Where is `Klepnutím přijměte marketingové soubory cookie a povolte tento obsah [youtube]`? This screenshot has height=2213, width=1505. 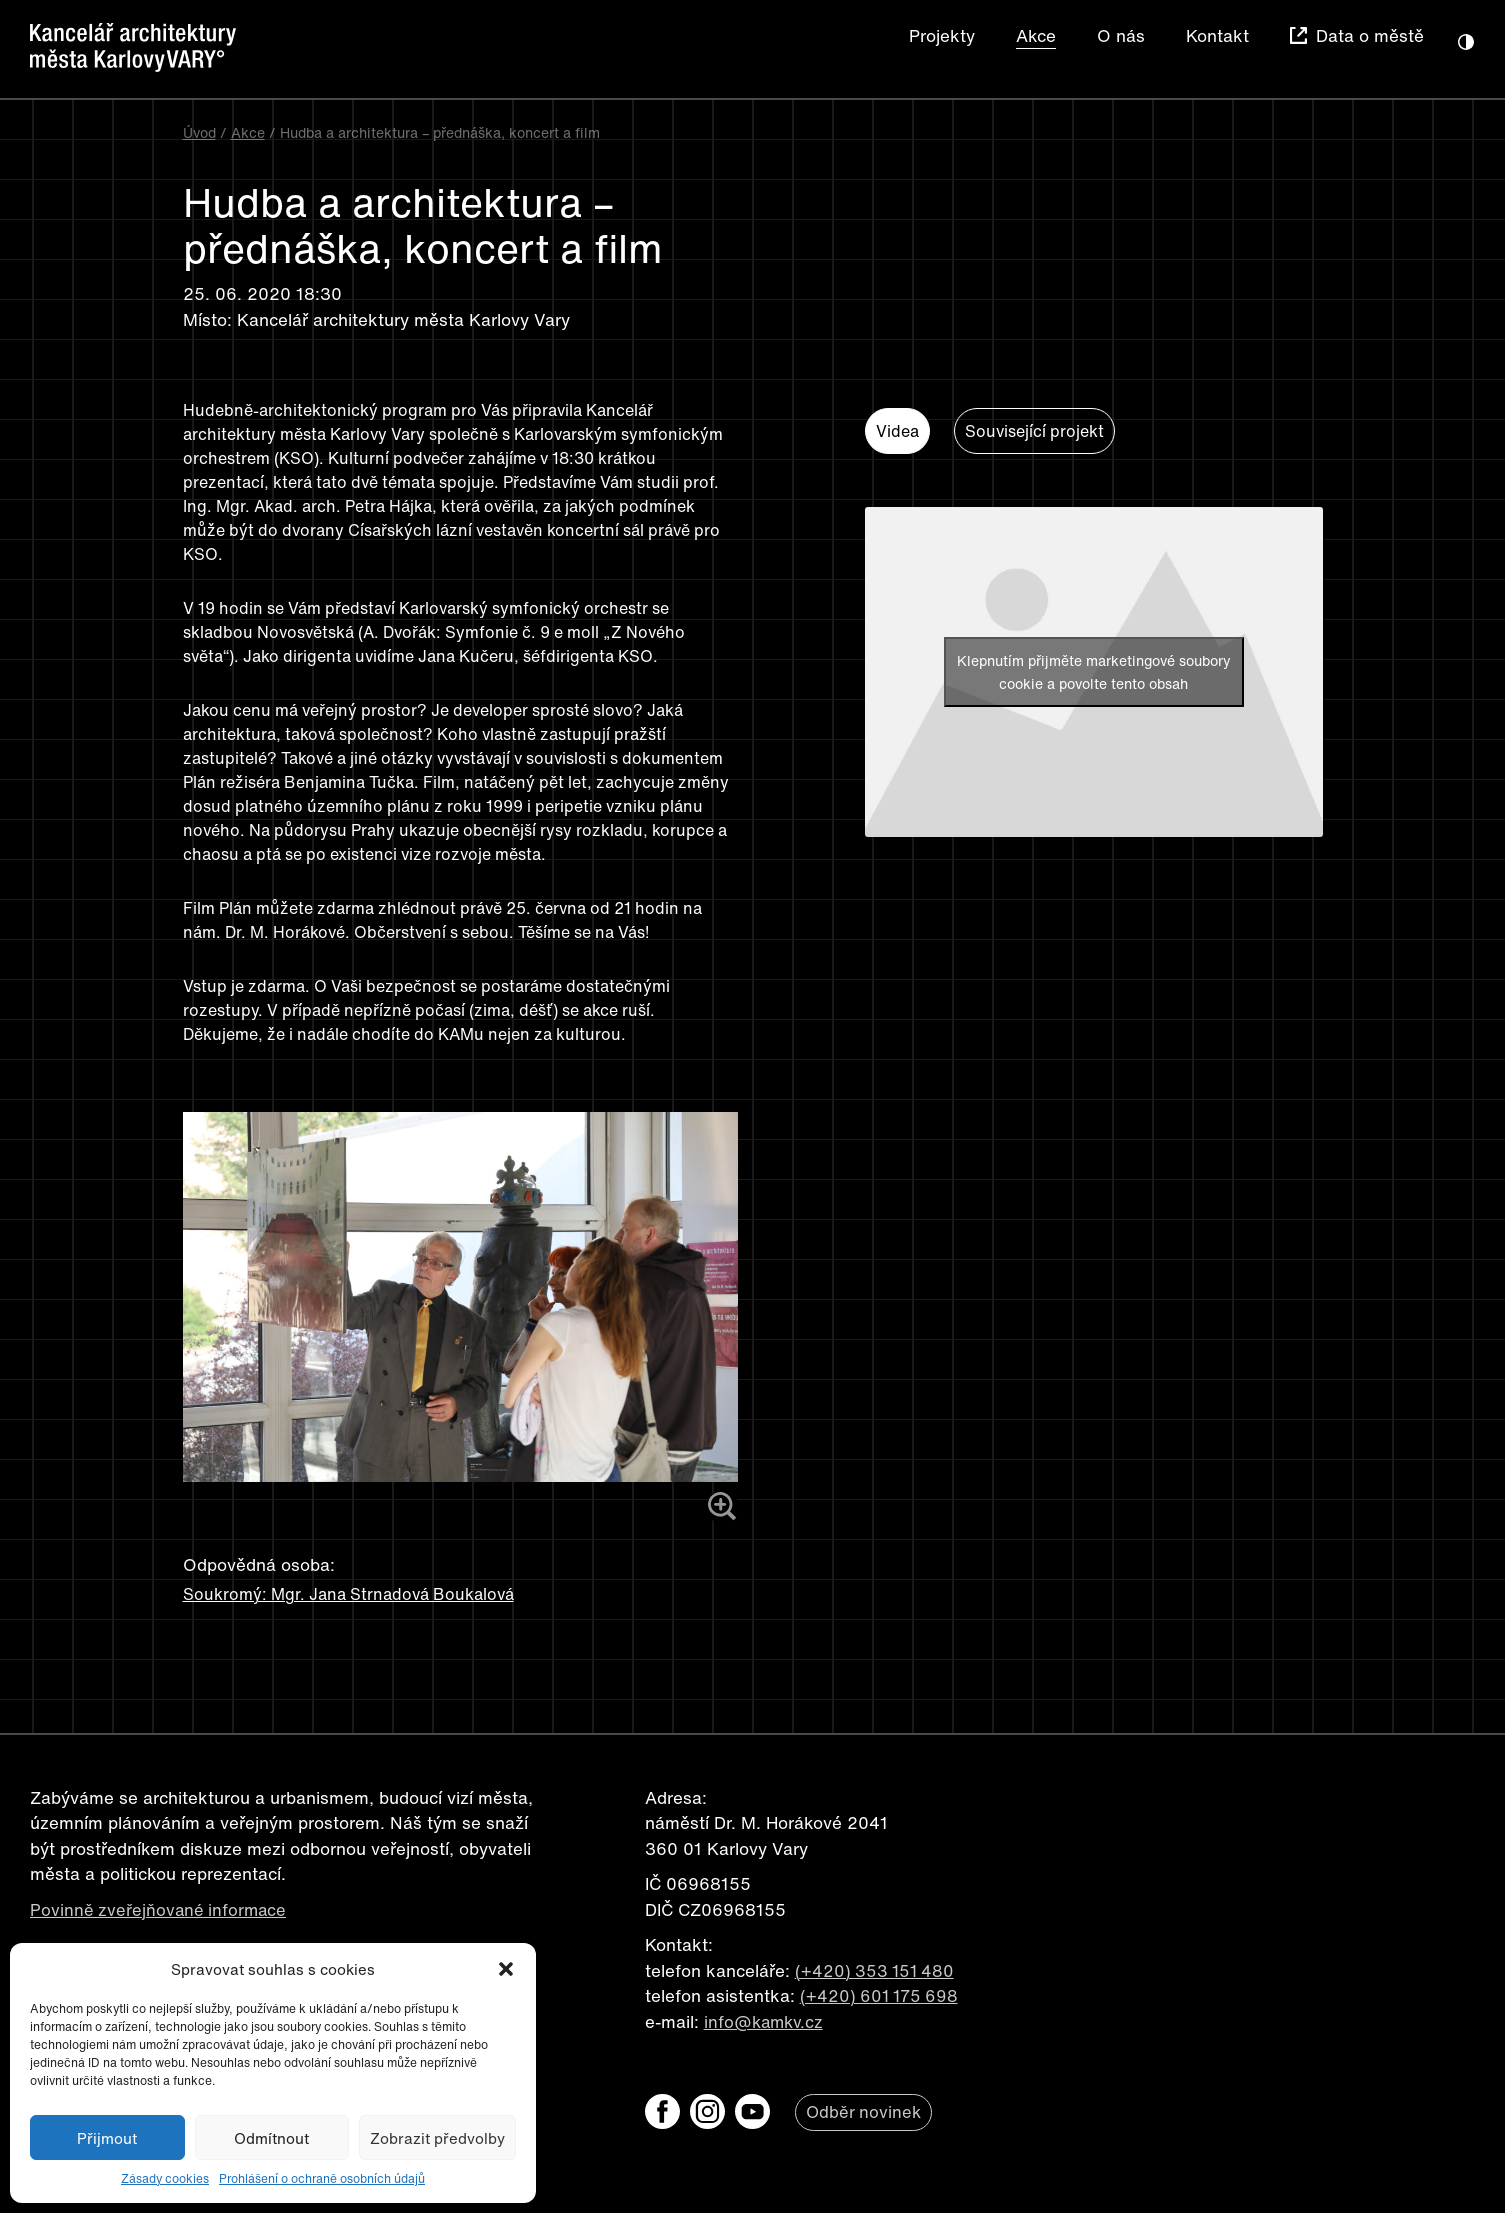
Klepnutím přijměte marketingové soubory cookie a povolte tento obsah [youtube] is located at coordinates (1094, 672).